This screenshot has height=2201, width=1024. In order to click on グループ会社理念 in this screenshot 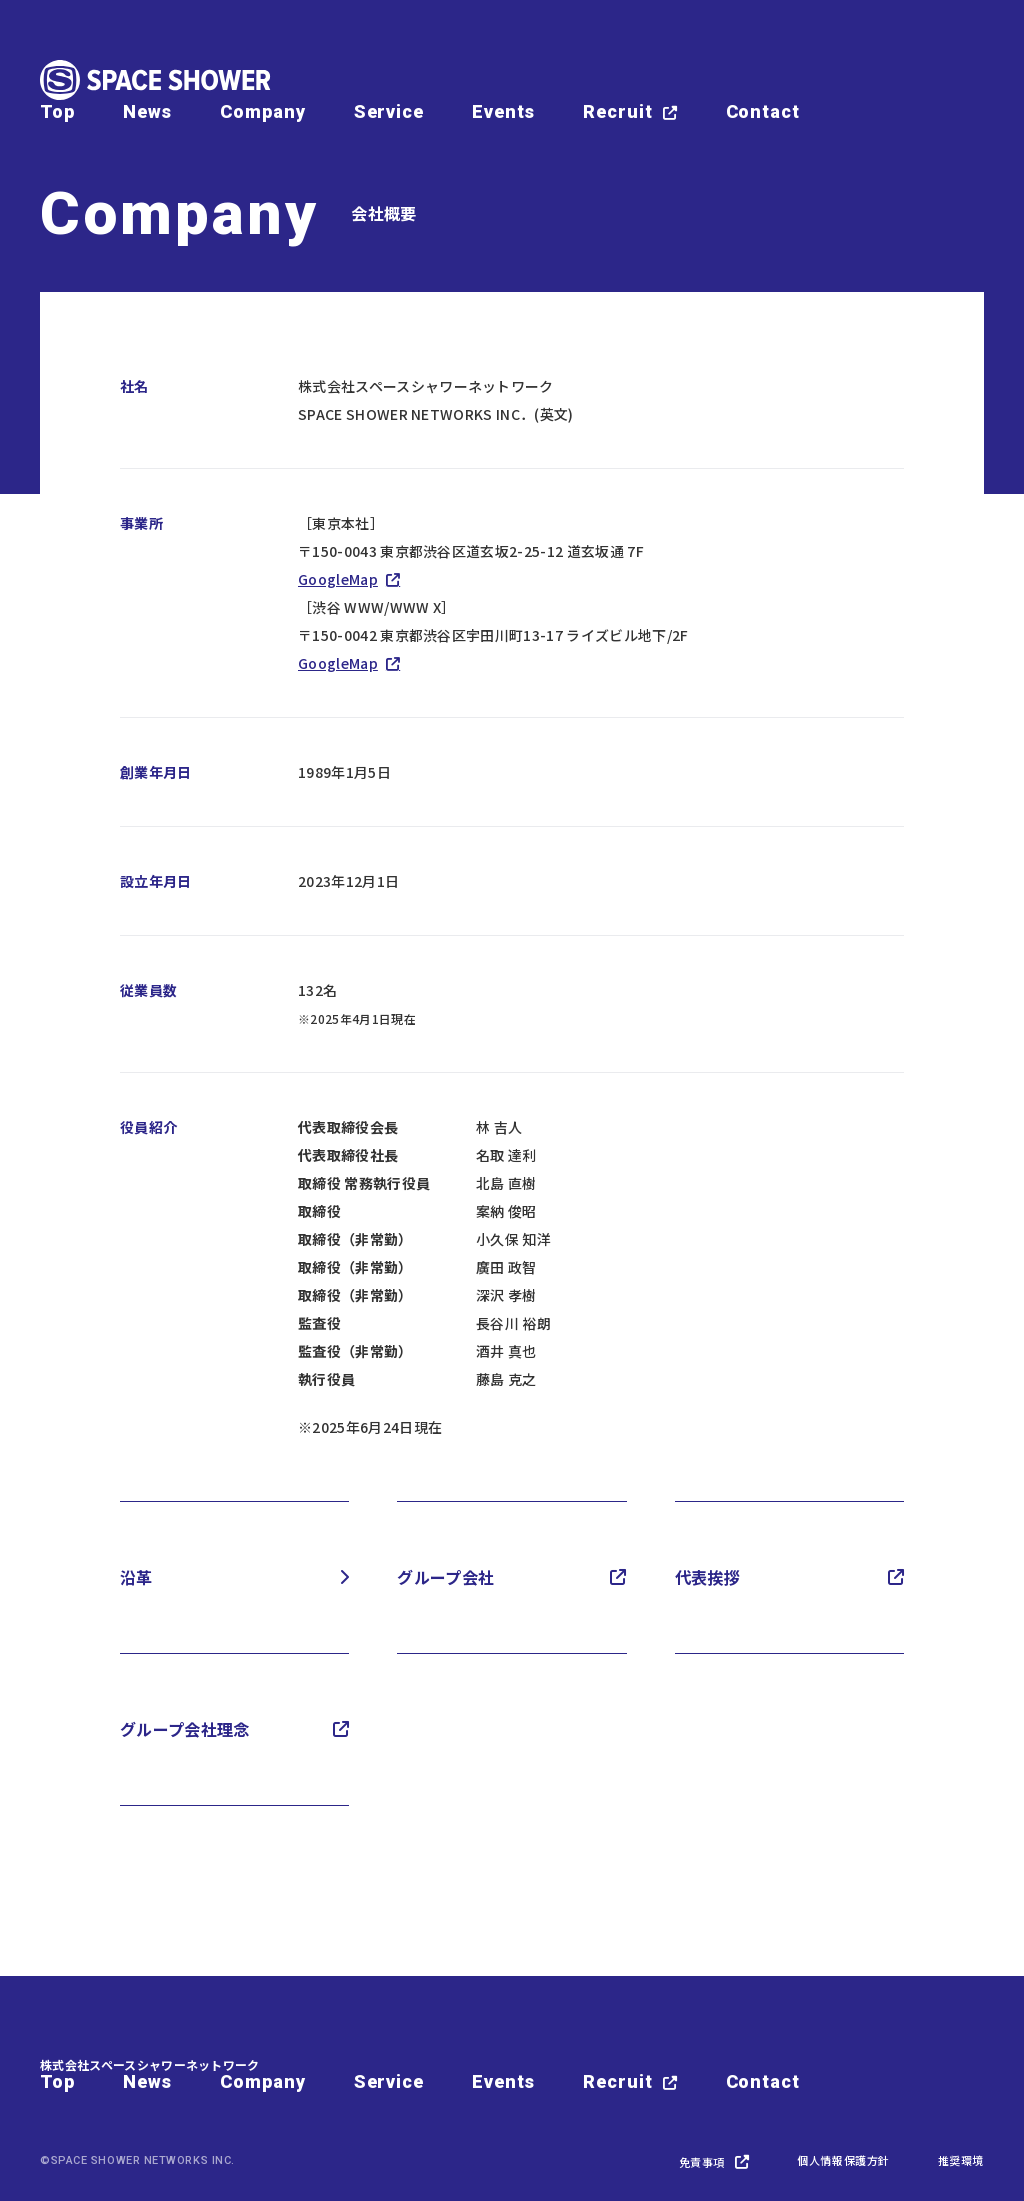, I will do `click(185, 1729)`.